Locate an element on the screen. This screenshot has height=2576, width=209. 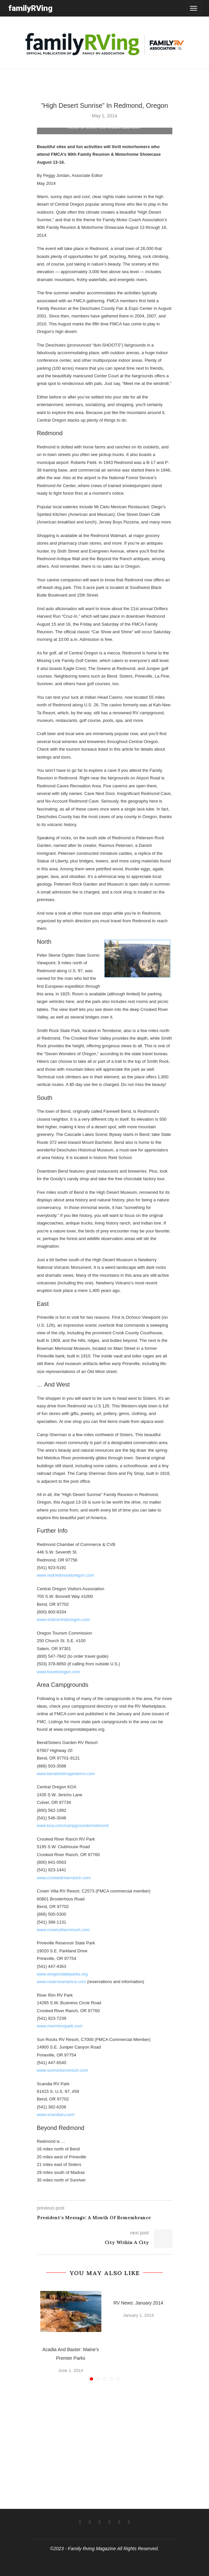
www.visitredmondoregon.com is located at coordinates (65, 1575).